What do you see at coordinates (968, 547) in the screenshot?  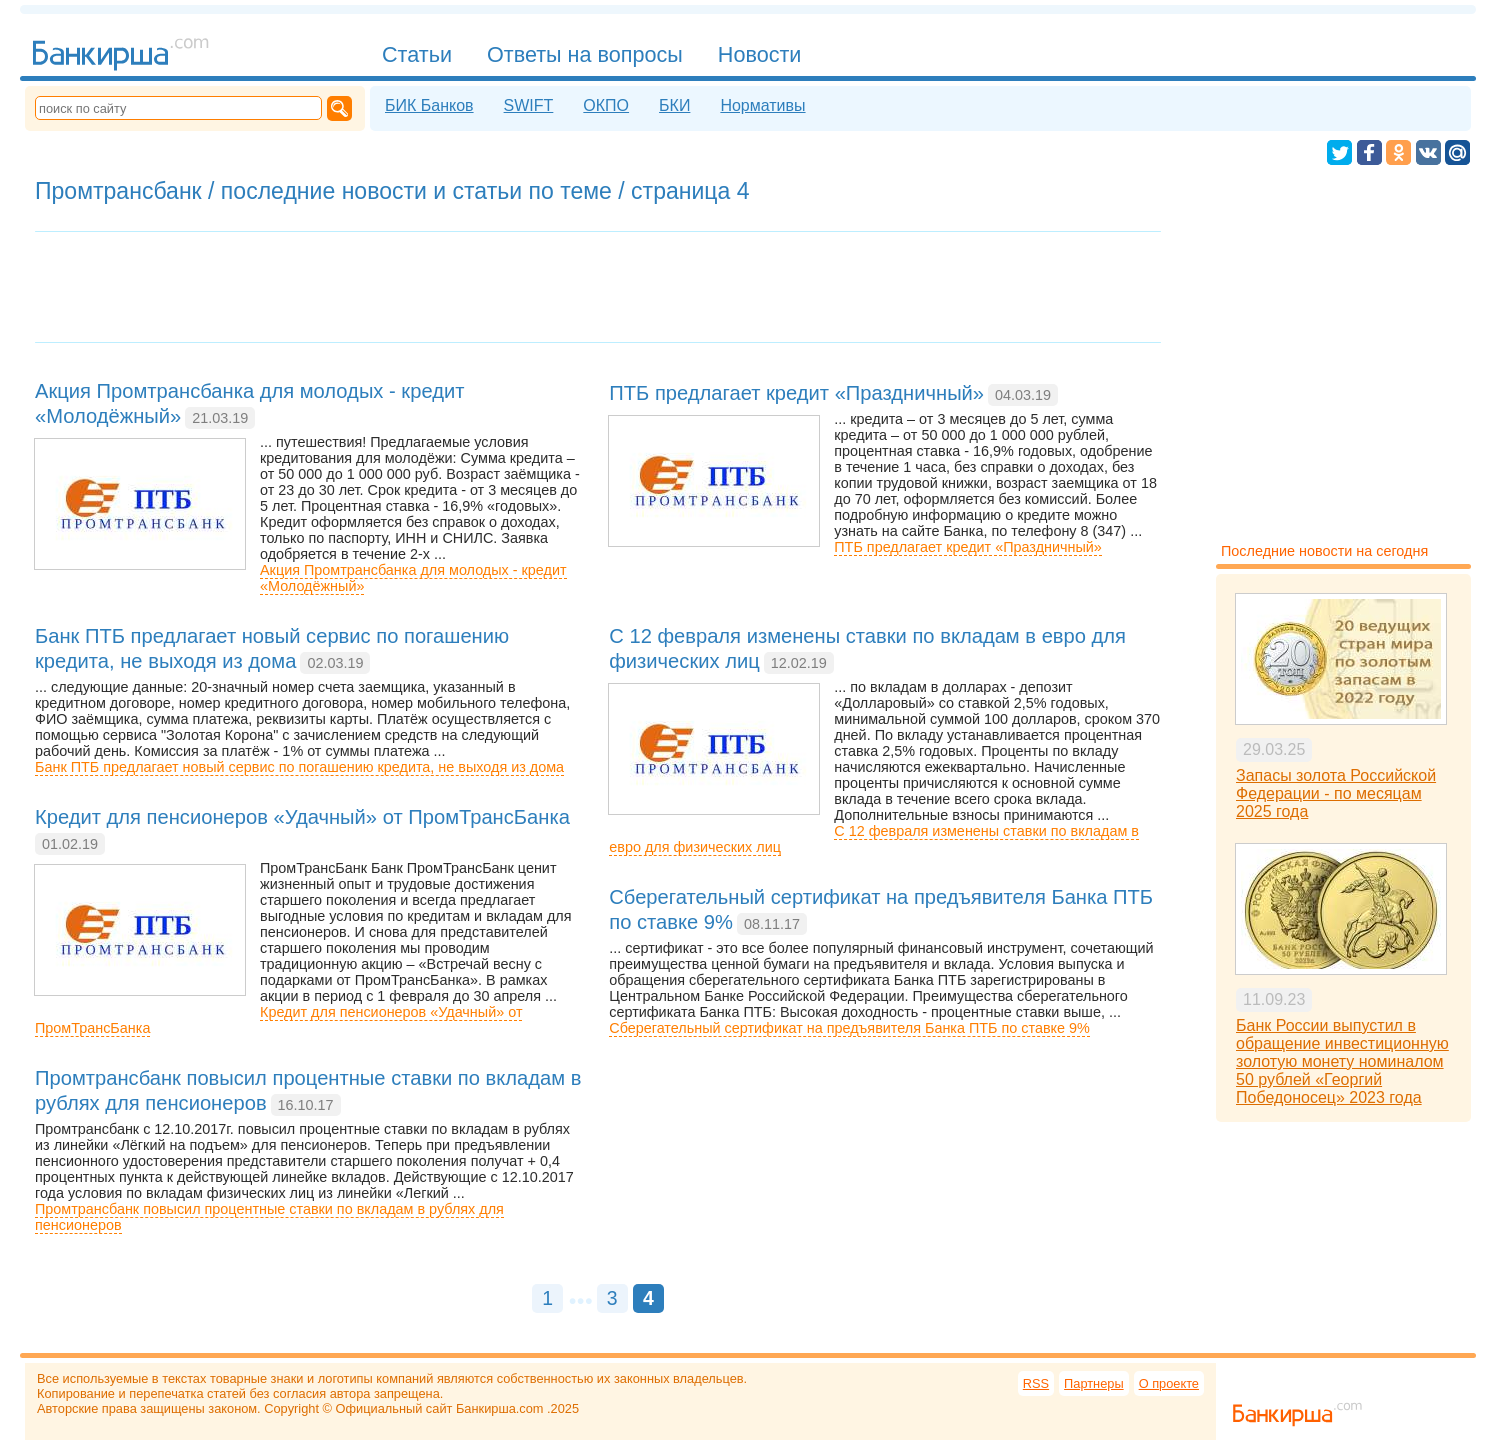 I see `ПТБ предлагает кредит «Праздничный»` at bounding box center [968, 547].